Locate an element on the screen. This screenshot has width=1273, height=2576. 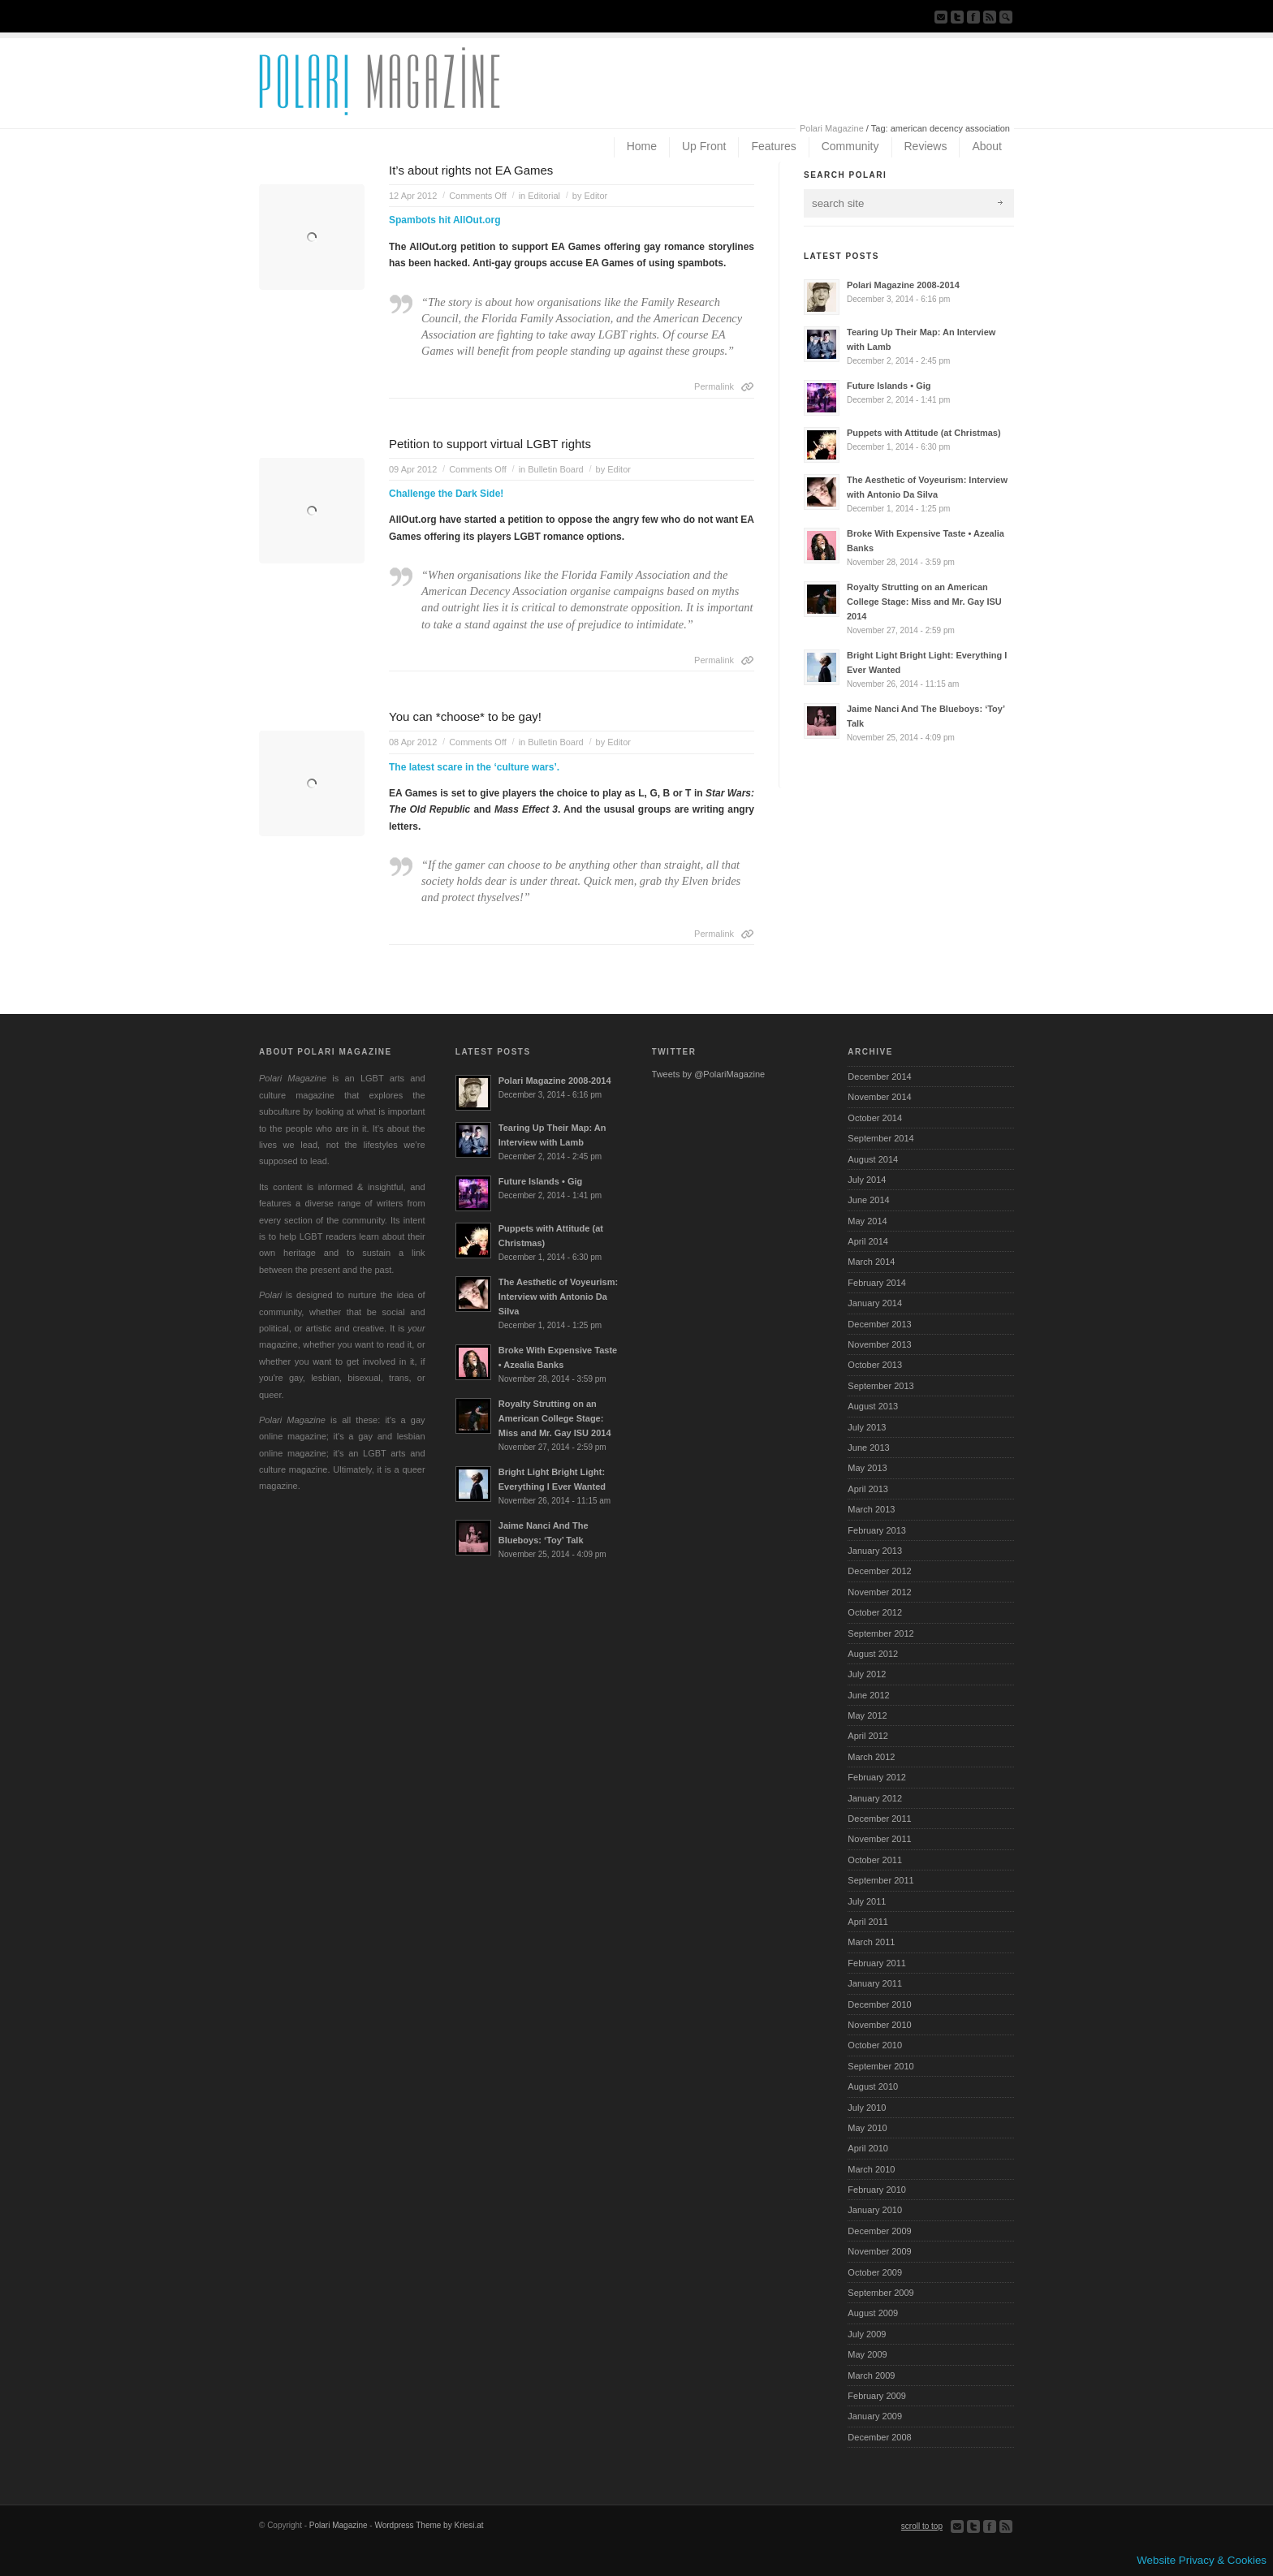
December 2011 is located at coordinates (879, 1818).